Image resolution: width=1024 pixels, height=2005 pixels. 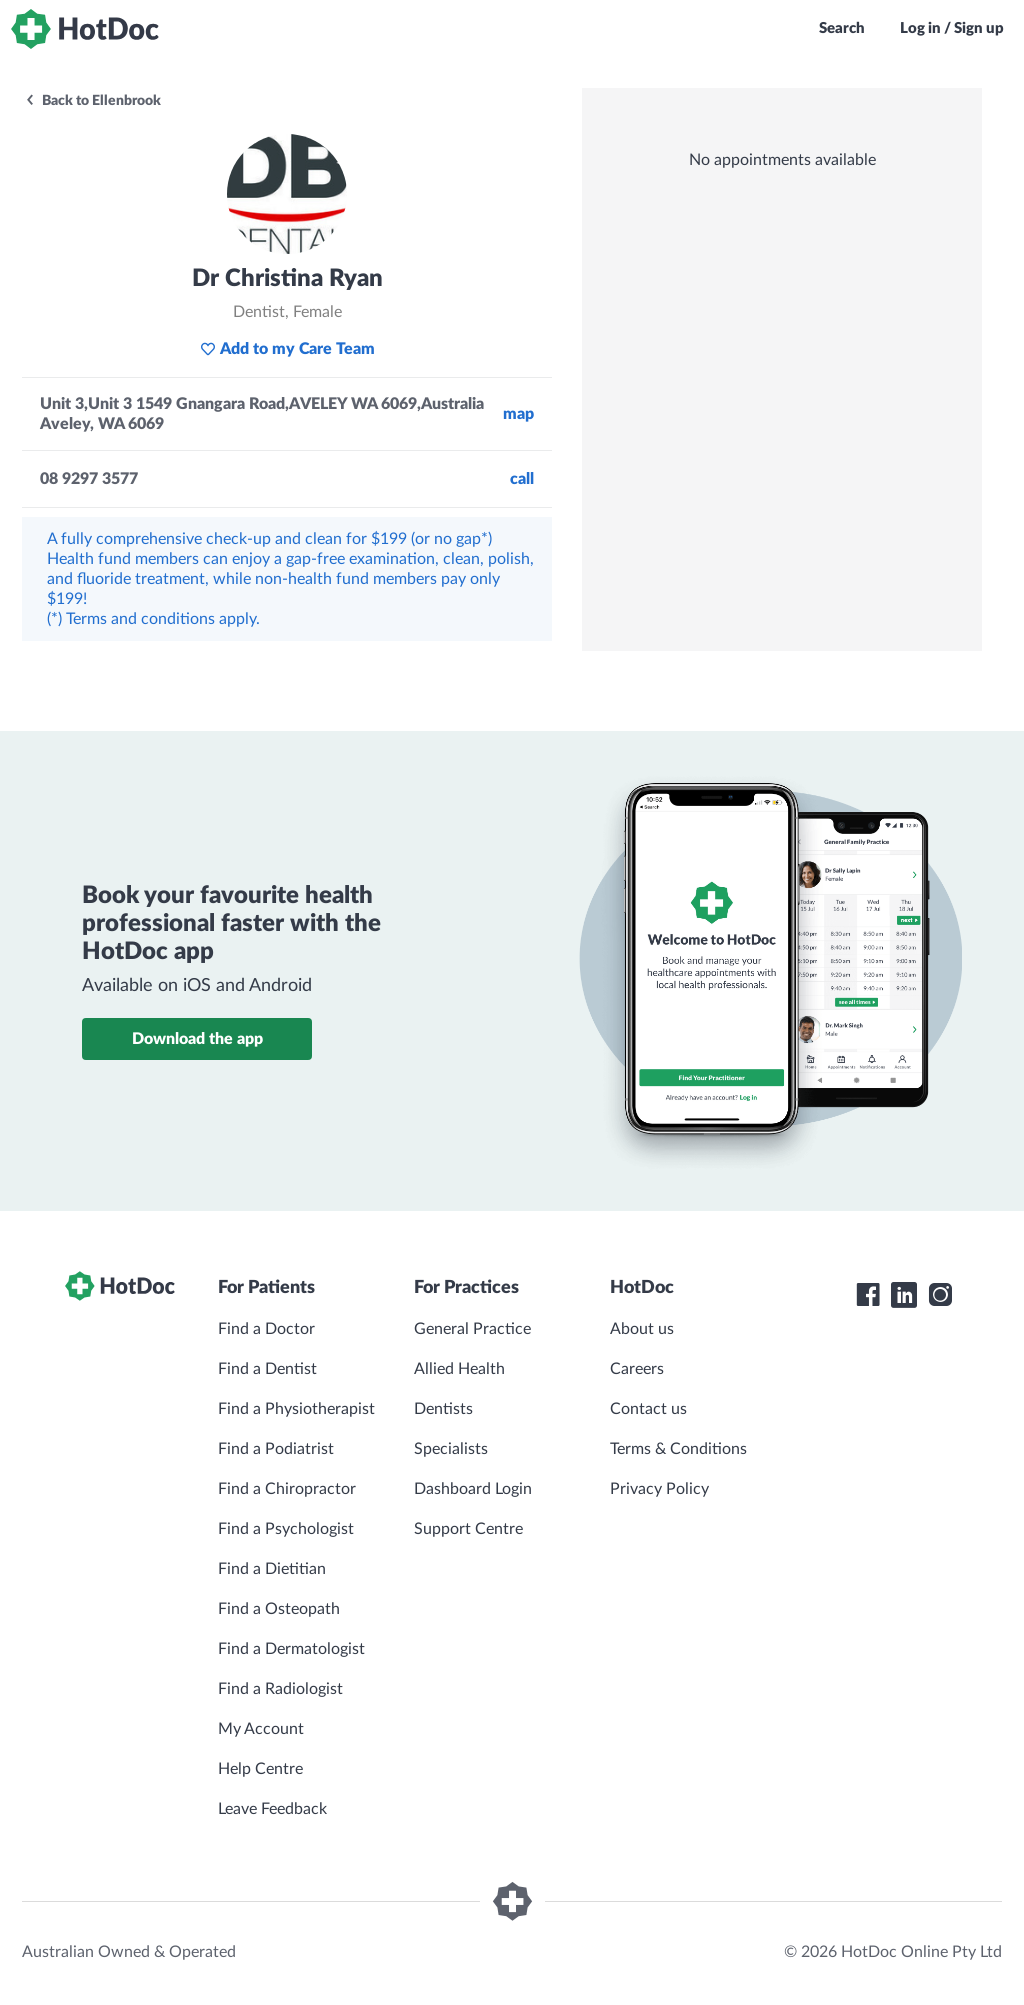 What do you see at coordinates (276, 1449) in the screenshot?
I see `Find a Podiatrist` at bounding box center [276, 1449].